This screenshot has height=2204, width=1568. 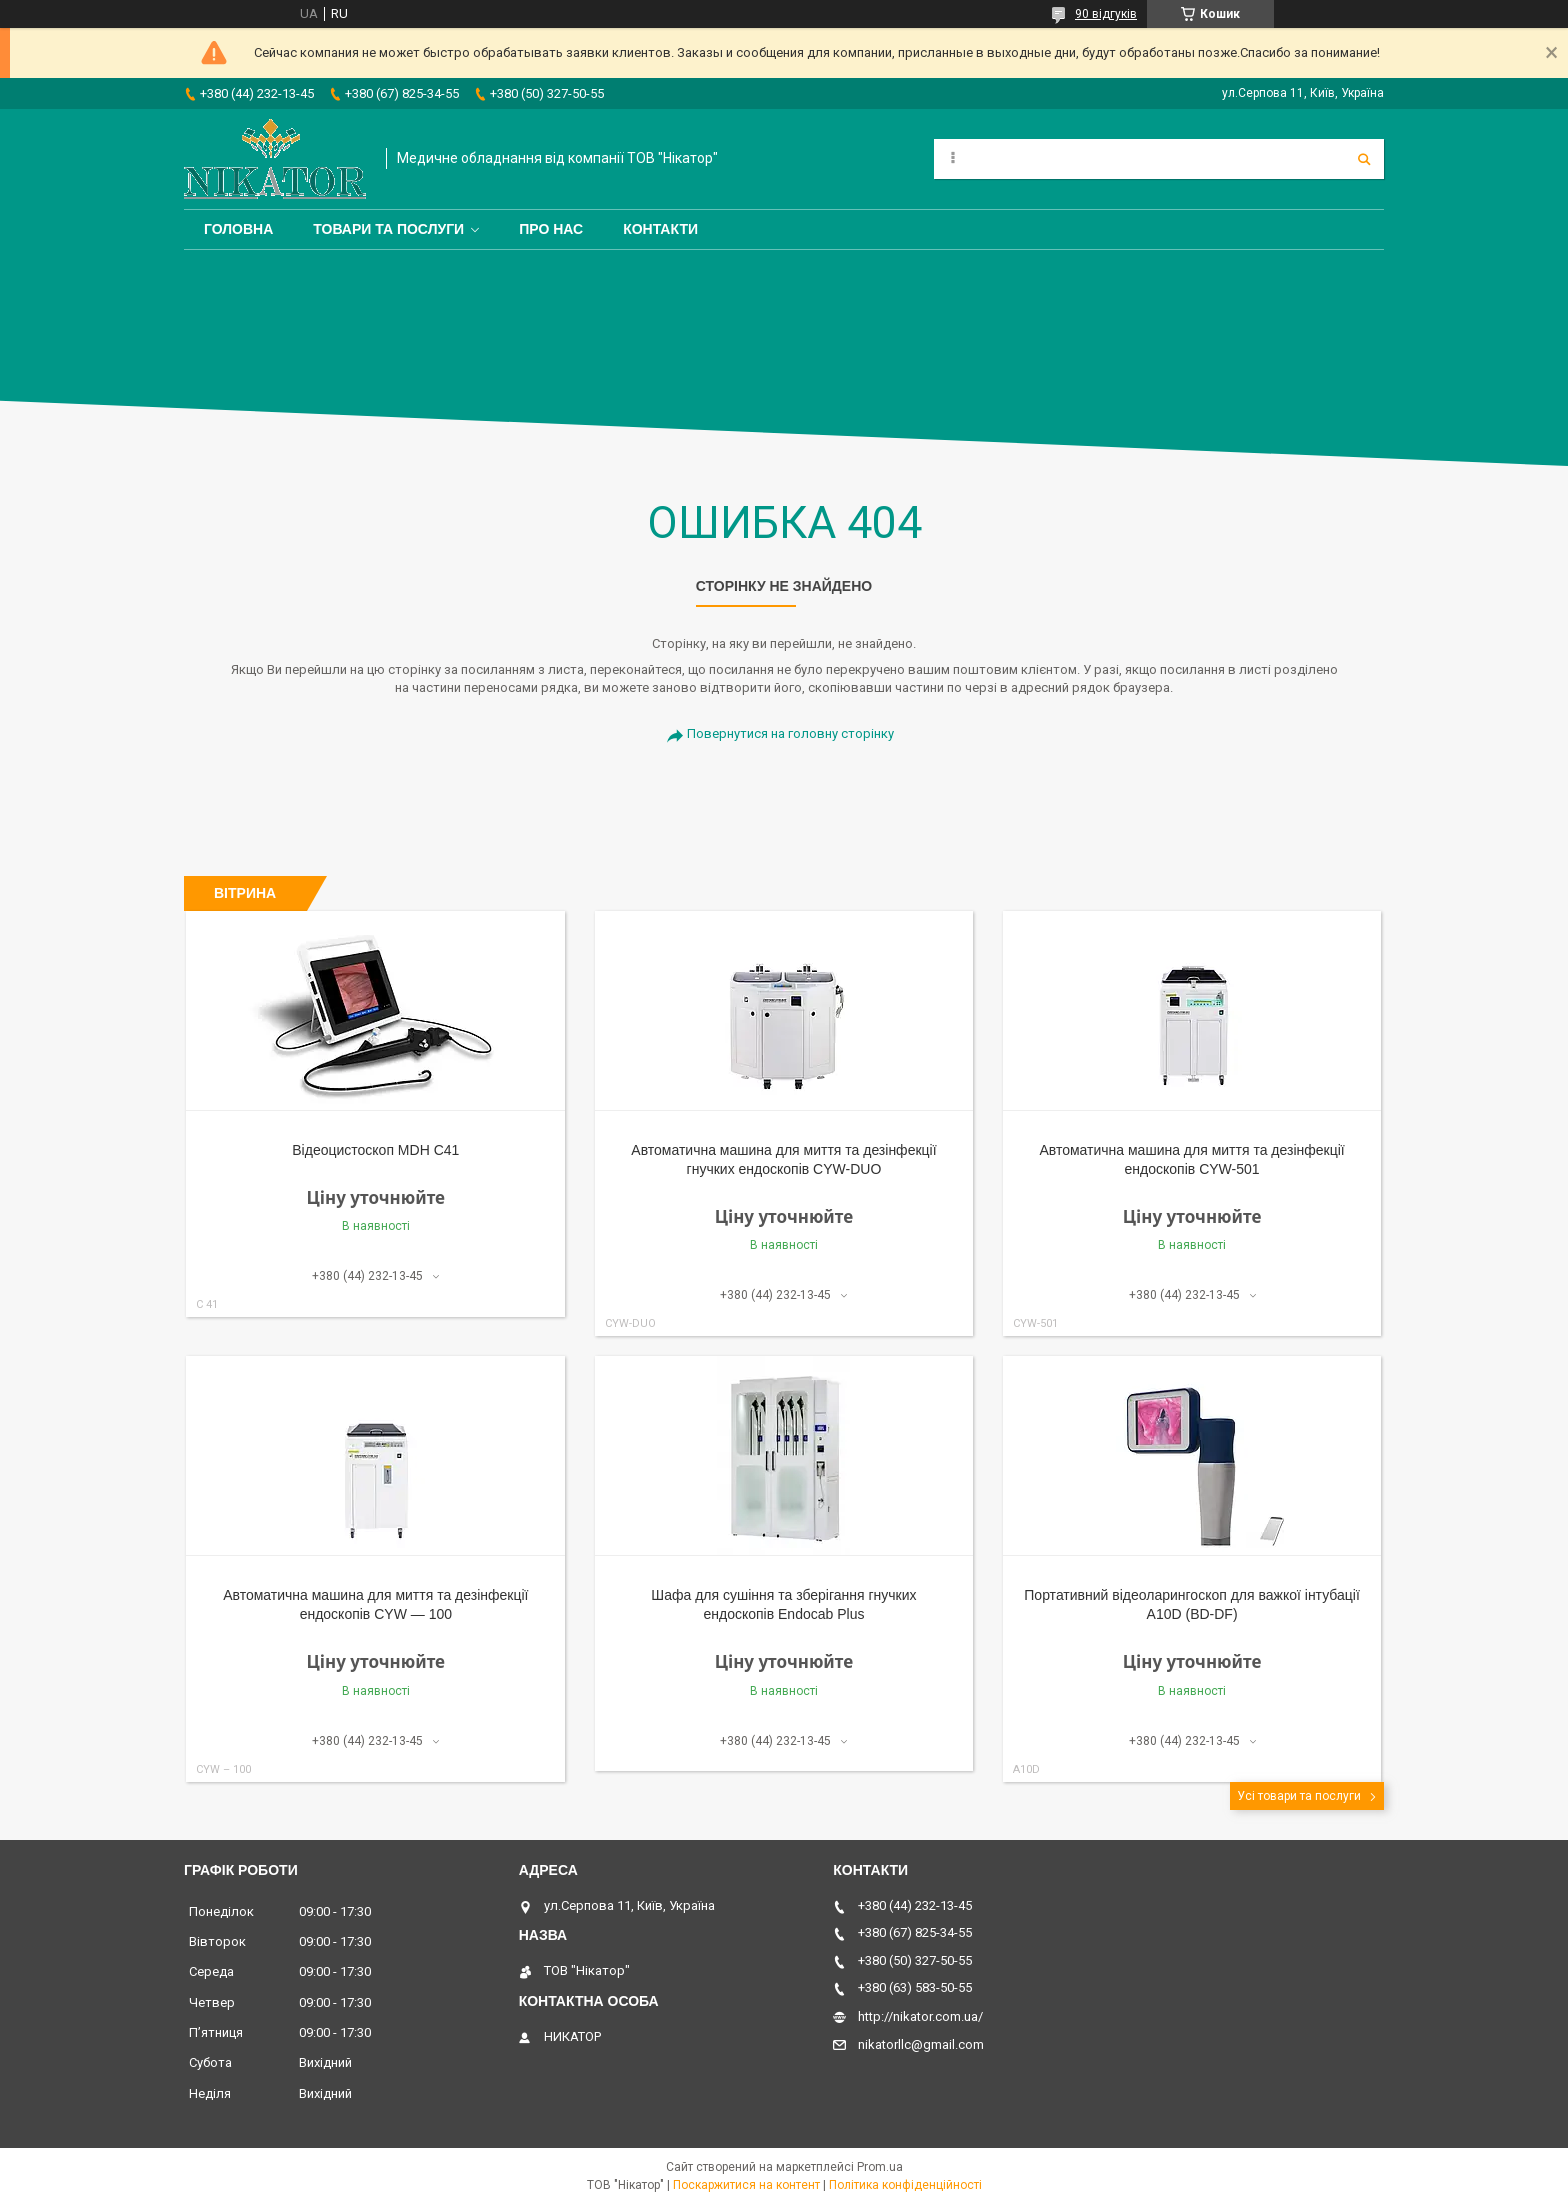 I want to click on Товари та послуги, so click(x=388, y=229).